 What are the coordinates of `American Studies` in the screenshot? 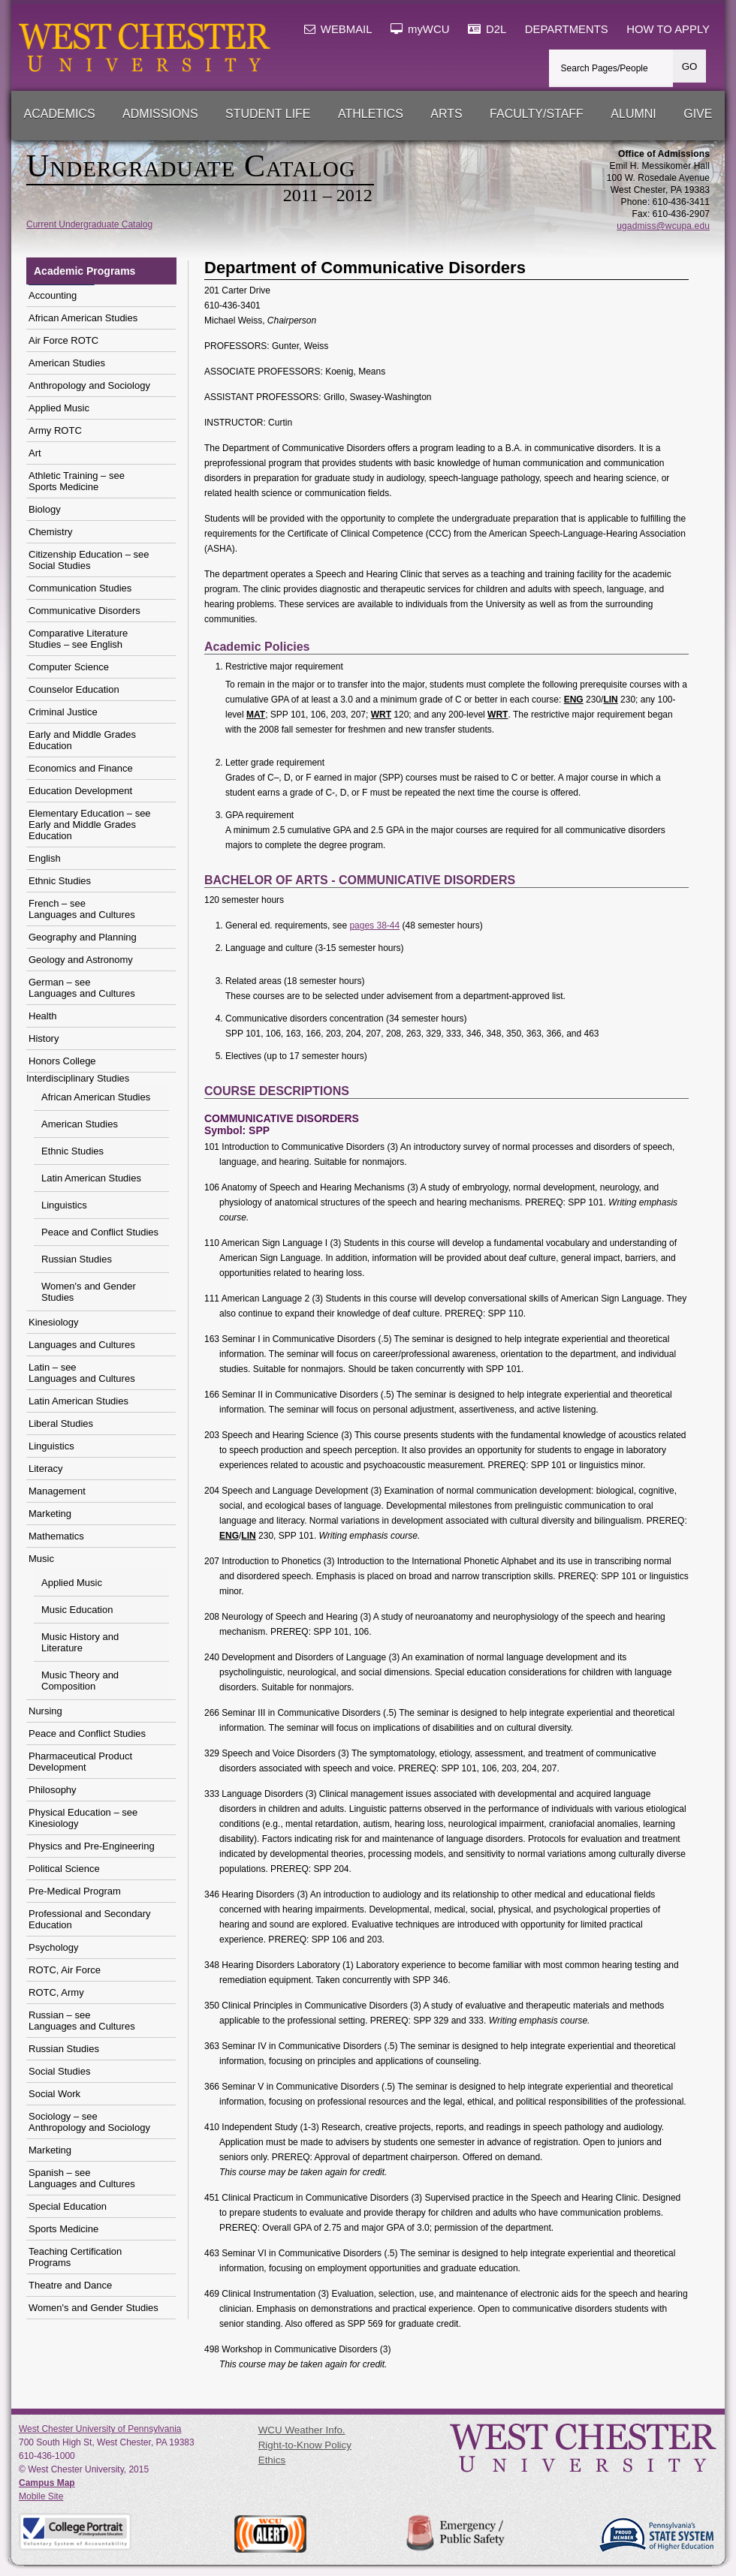 It's located at (67, 363).